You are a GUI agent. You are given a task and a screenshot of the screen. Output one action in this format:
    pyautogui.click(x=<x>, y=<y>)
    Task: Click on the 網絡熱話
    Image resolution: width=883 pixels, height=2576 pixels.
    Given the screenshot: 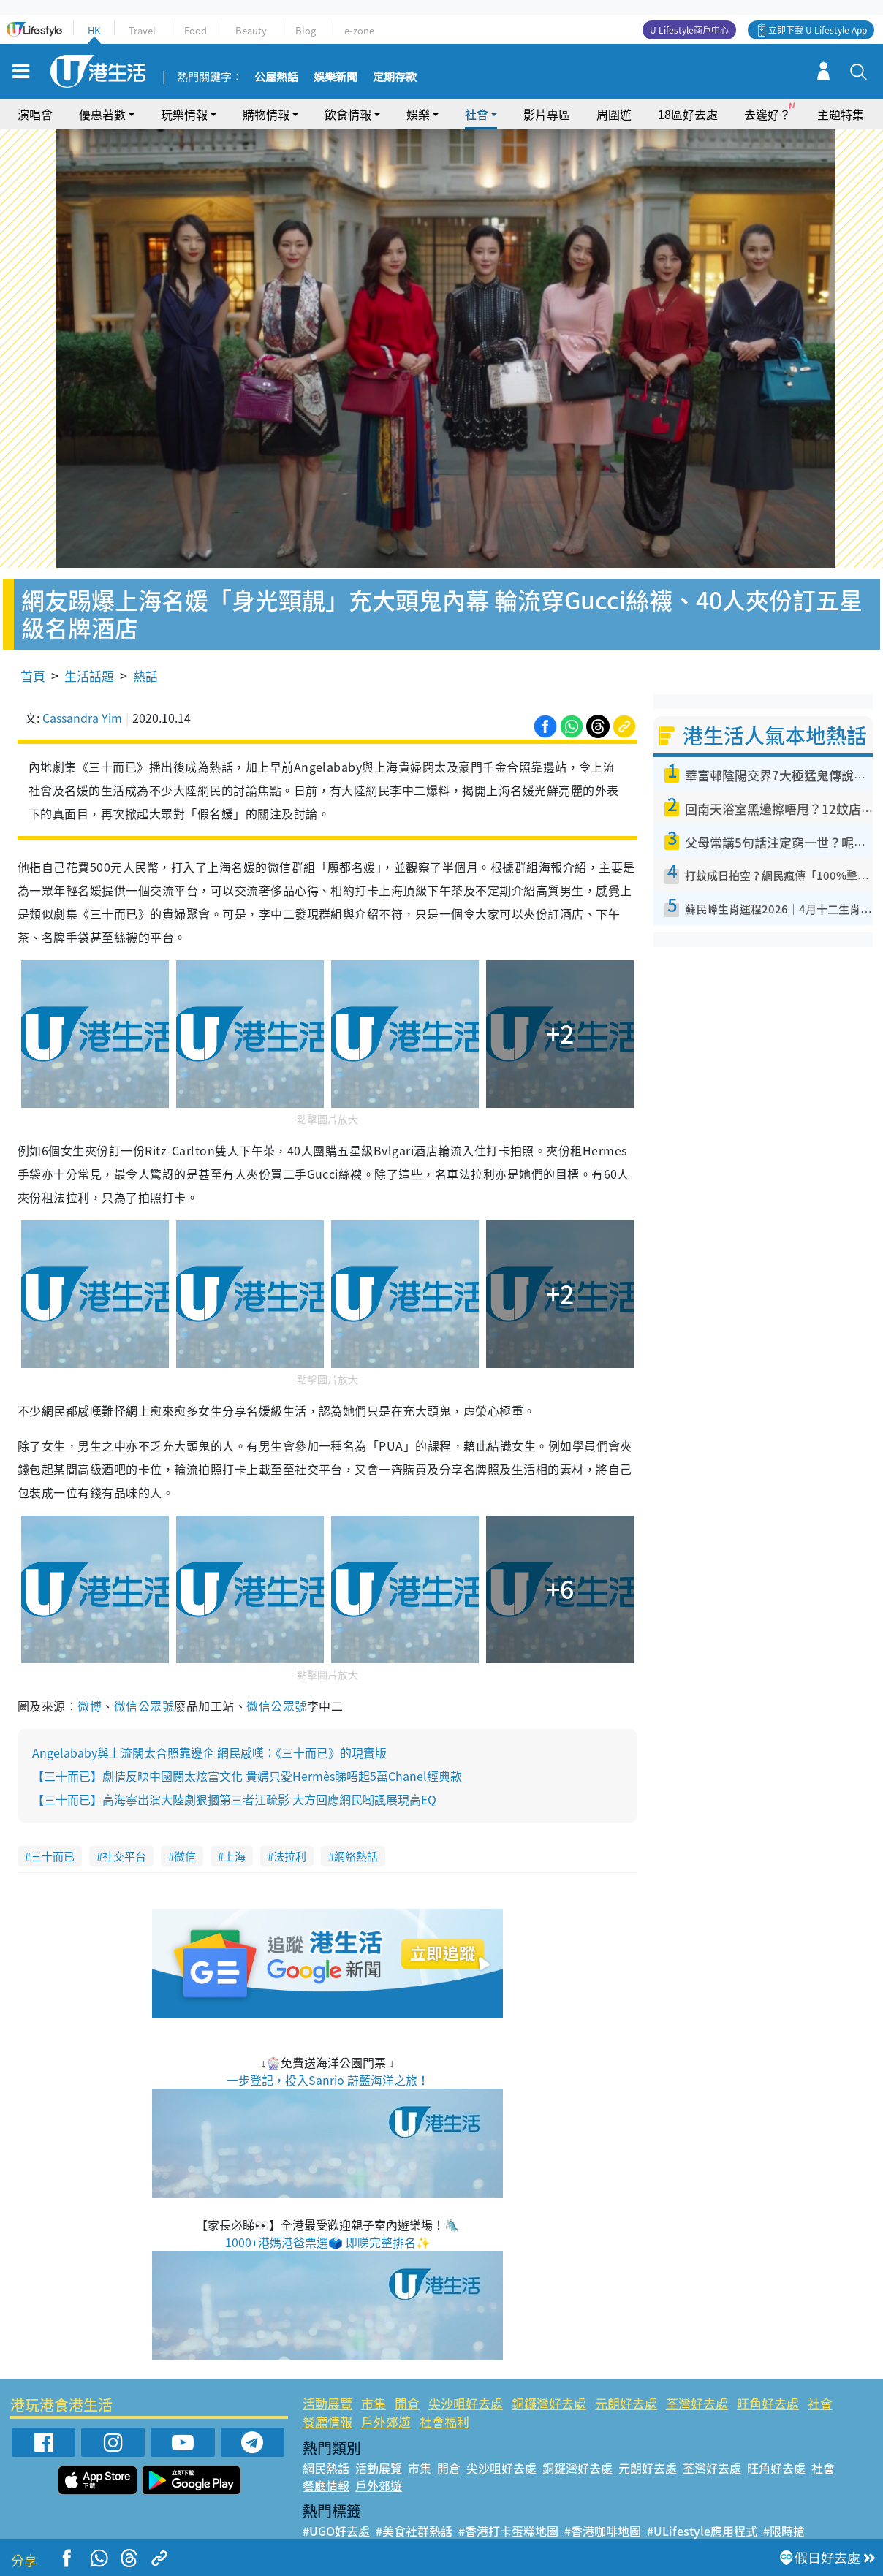 What is the action you would take?
    pyautogui.click(x=356, y=1856)
    